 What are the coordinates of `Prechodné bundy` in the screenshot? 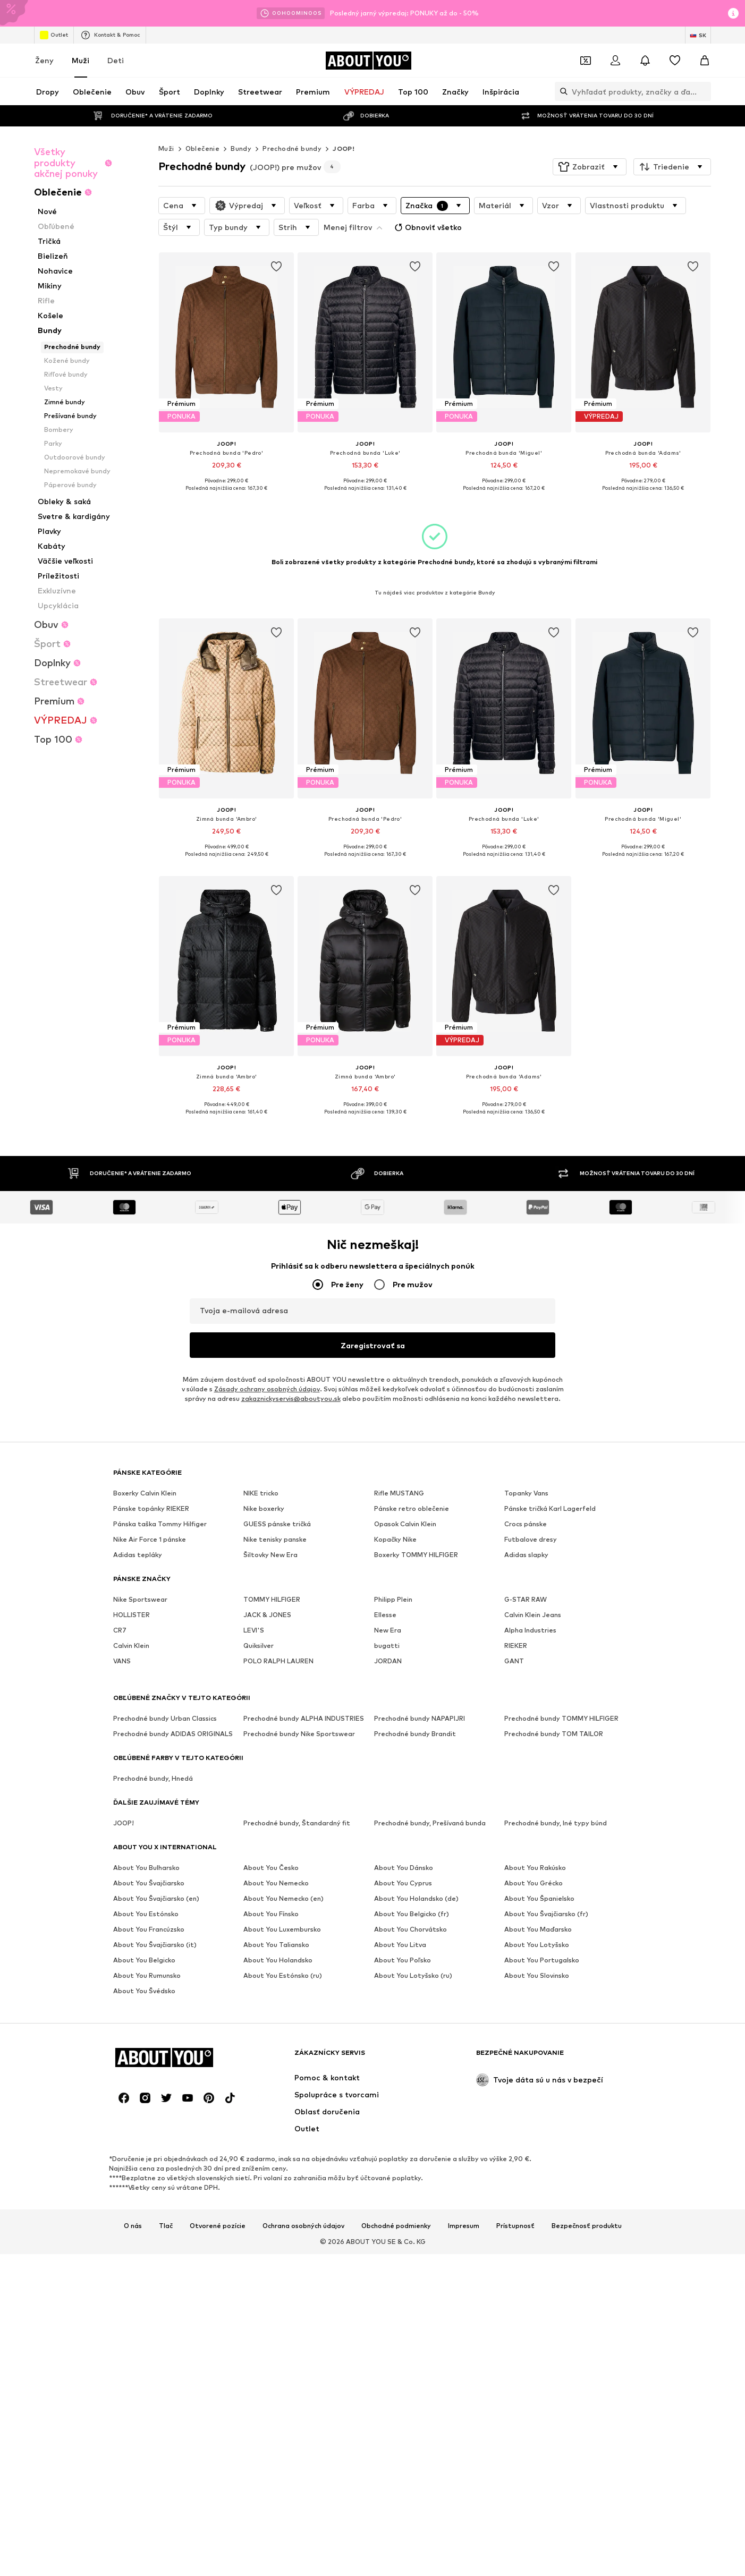 It's located at (292, 148).